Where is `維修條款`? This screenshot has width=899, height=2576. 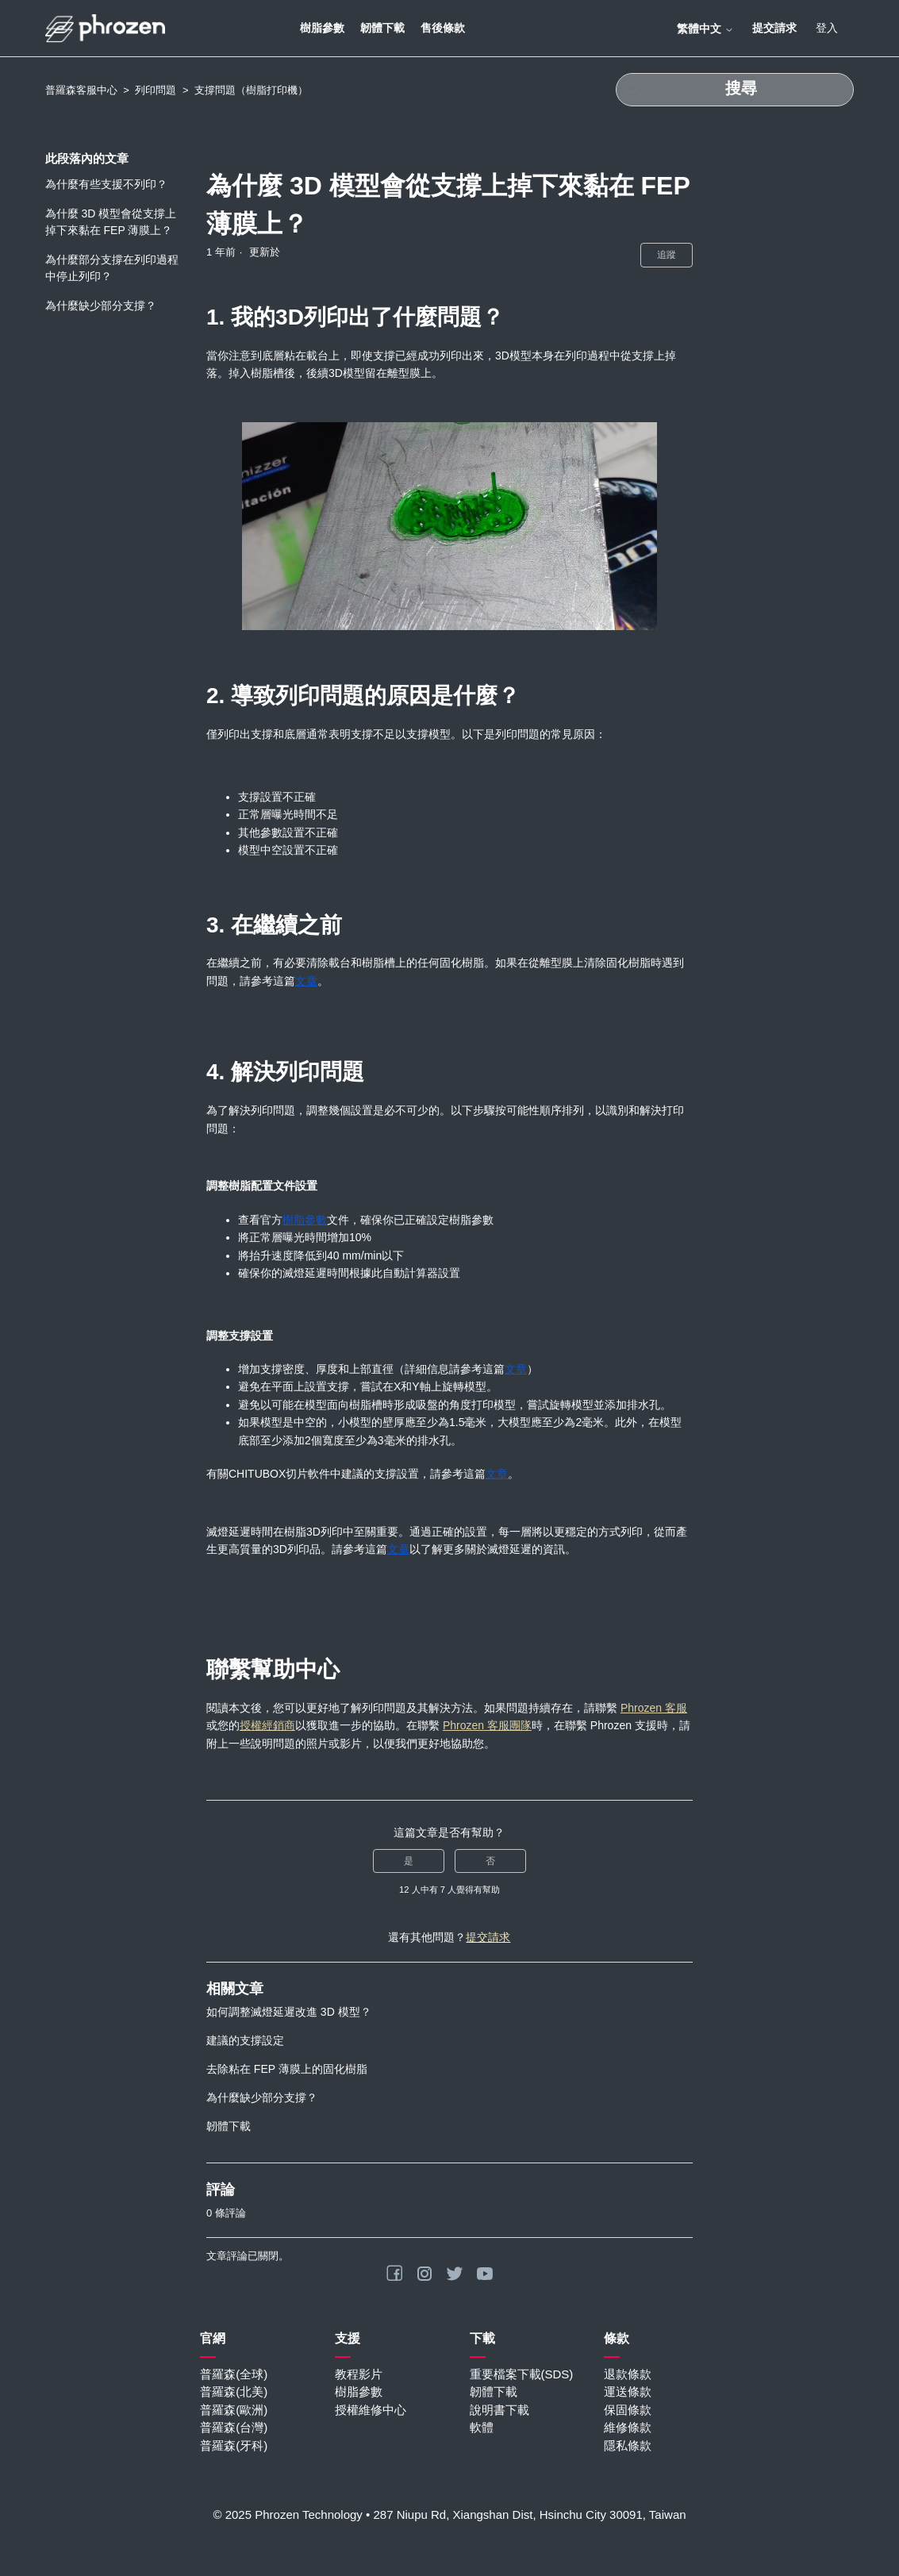
維修條款 is located at coordinates (627, 2427).